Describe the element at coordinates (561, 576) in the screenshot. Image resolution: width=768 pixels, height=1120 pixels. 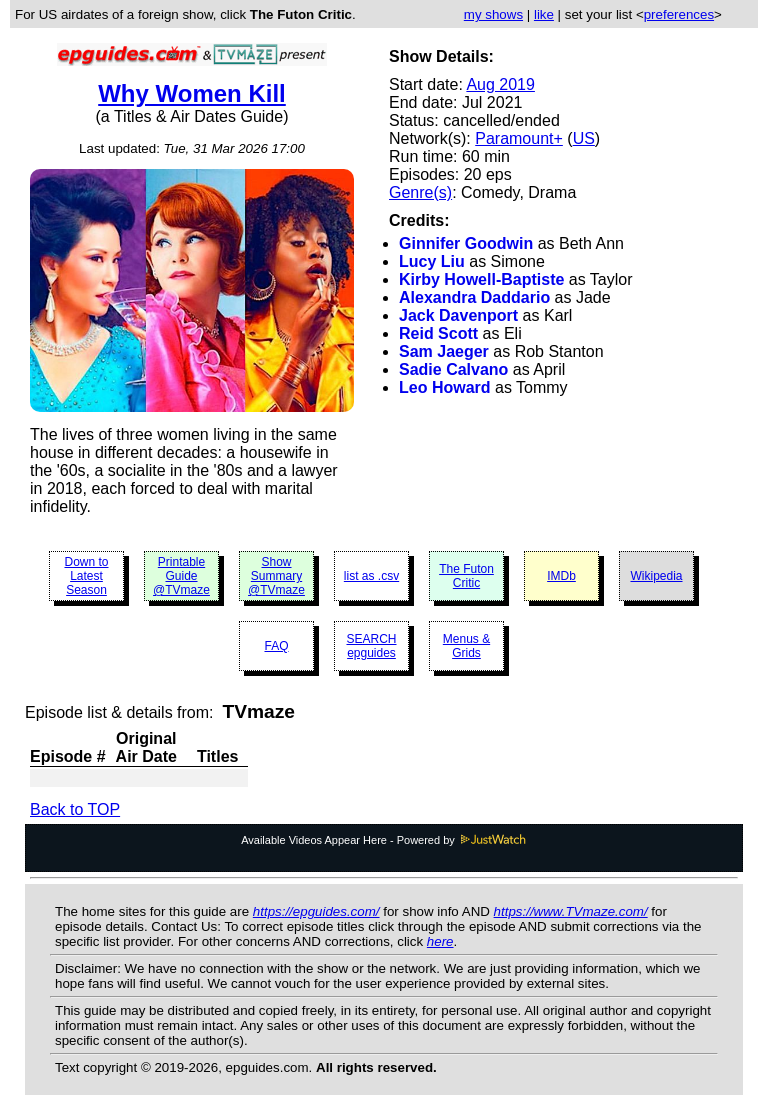
I see `IMDb` at that location.